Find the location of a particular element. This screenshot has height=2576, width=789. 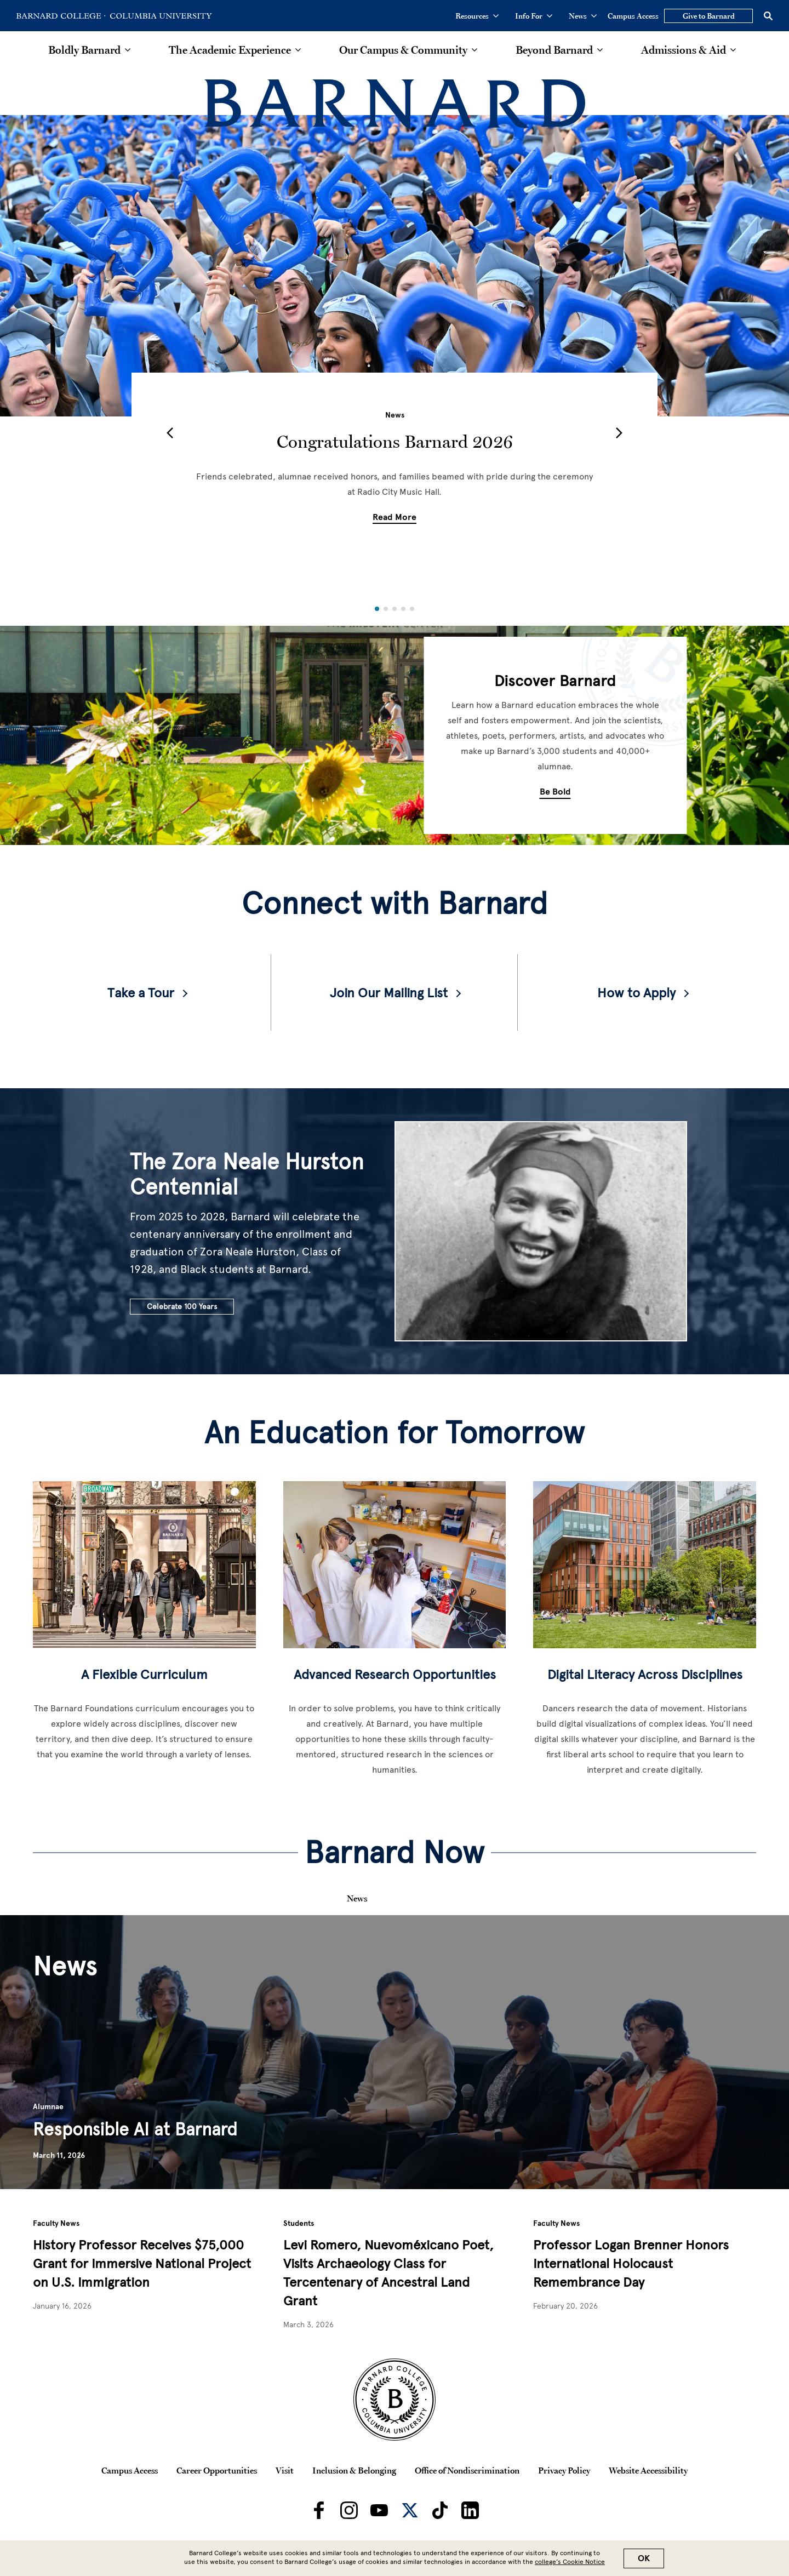

Visit is located at coordinates (285, 2470).